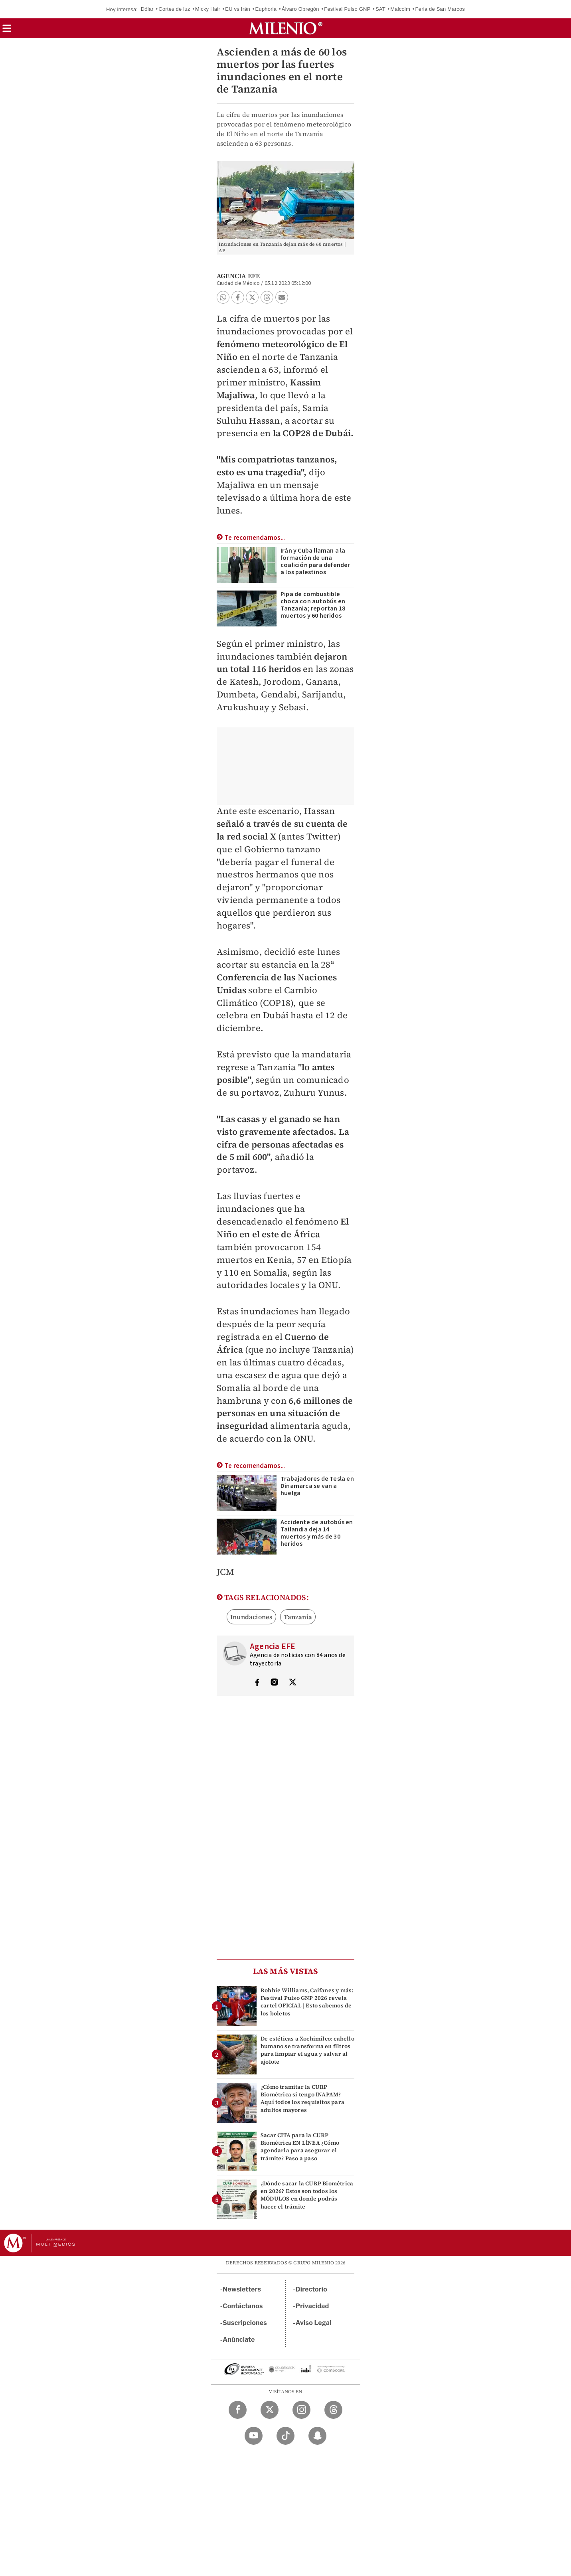 This screenshot has width=571, height=2576. Describe the element at coordinates (400, 9) in the screenshot. I see `Malcolm` at that location.